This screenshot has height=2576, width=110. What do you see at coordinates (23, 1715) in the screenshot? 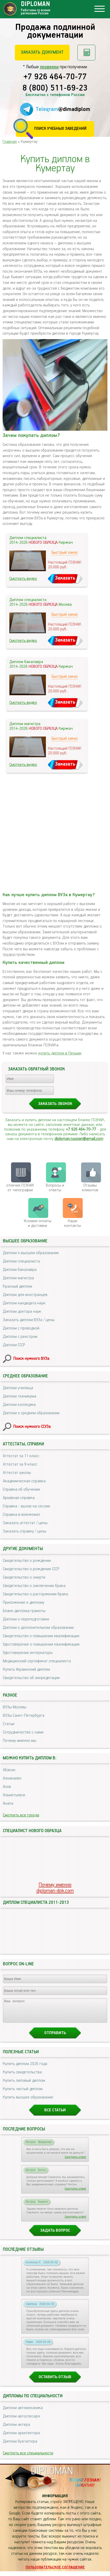
I see `ВУЗы Санкт-Петербурга` at bounding box center [23, 1715].